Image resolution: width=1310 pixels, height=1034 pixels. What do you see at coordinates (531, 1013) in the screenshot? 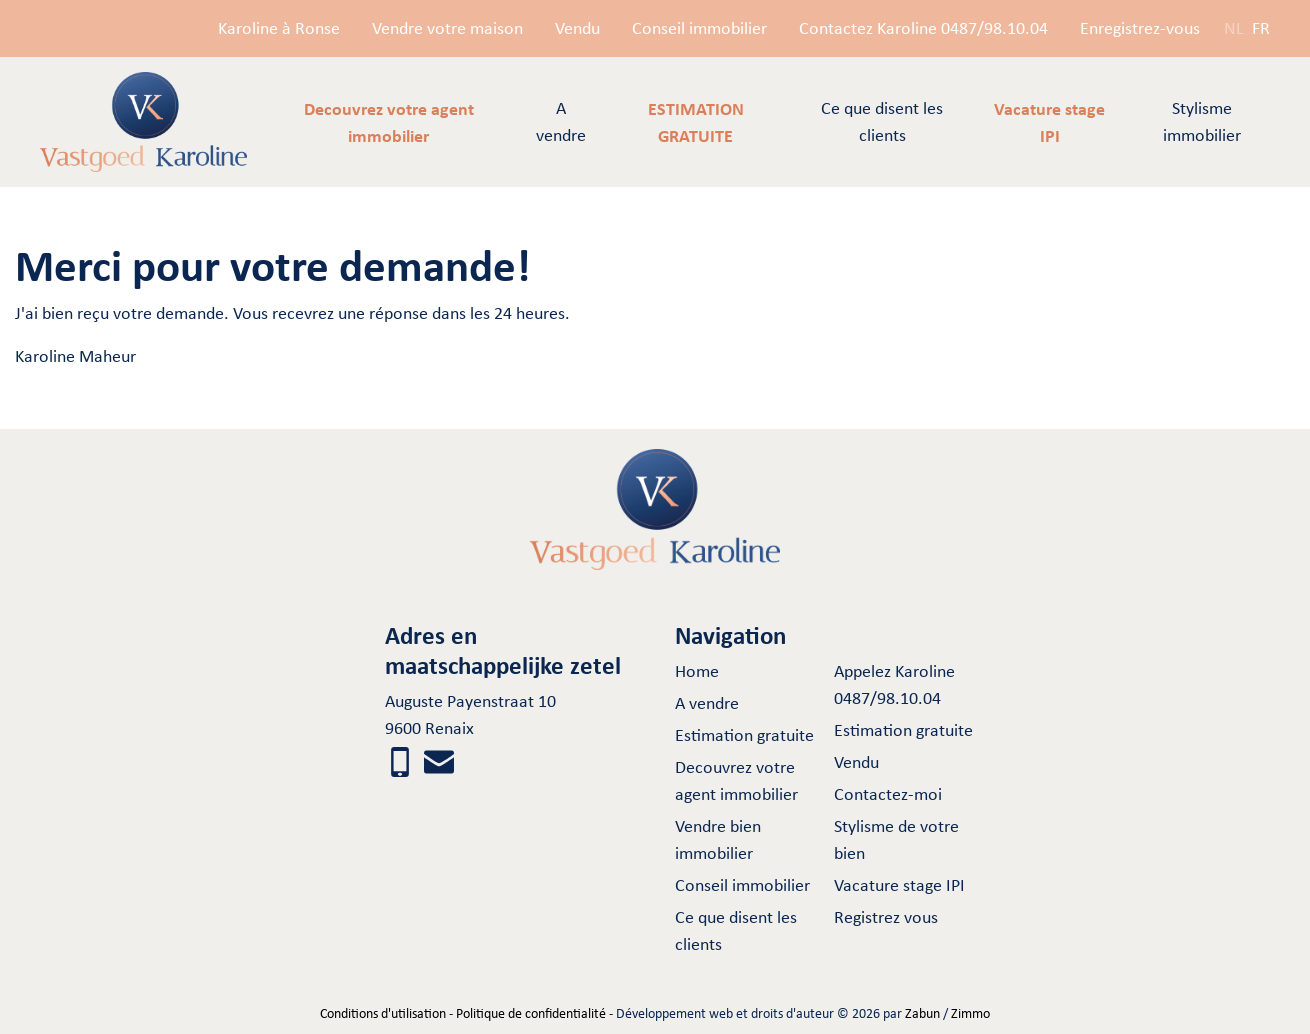
I see `Politique de confidentialité` at bounding box center [531, 1013].